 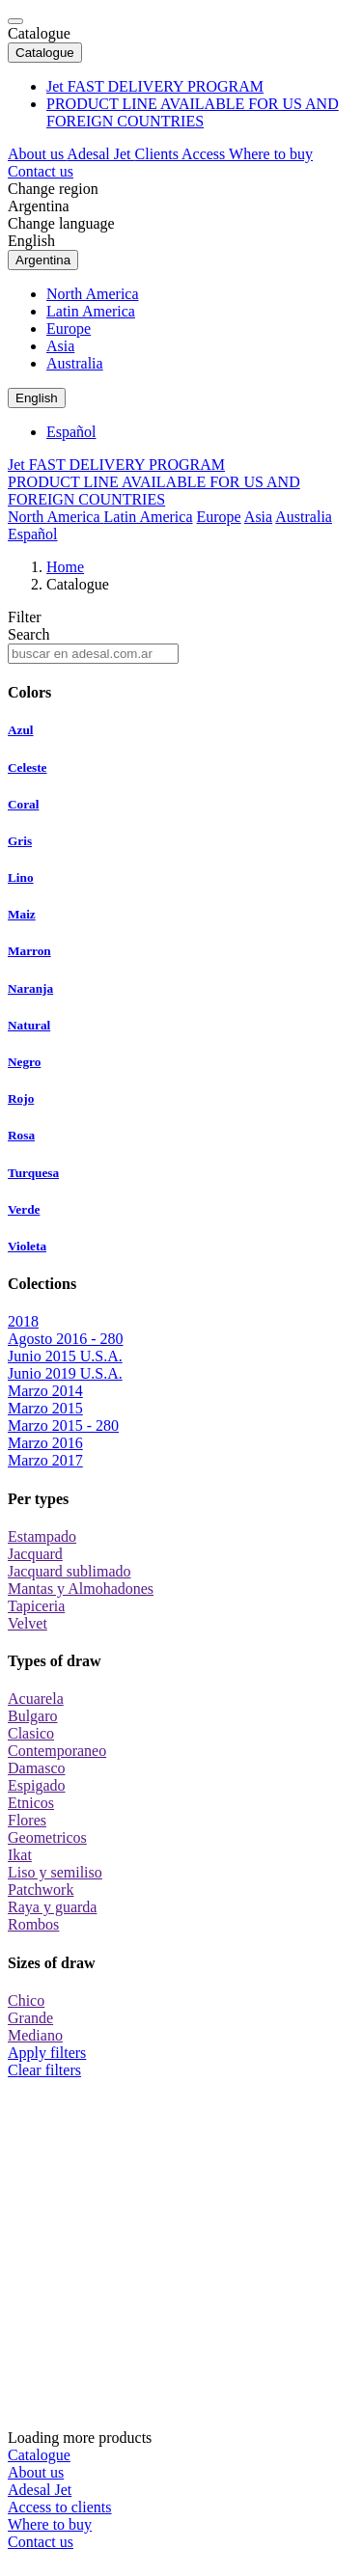 What do you see at coordinates (63, 1425) in the screenshot?
I see `Marzo 2015 - 280` at bounding box center [63, 1425].